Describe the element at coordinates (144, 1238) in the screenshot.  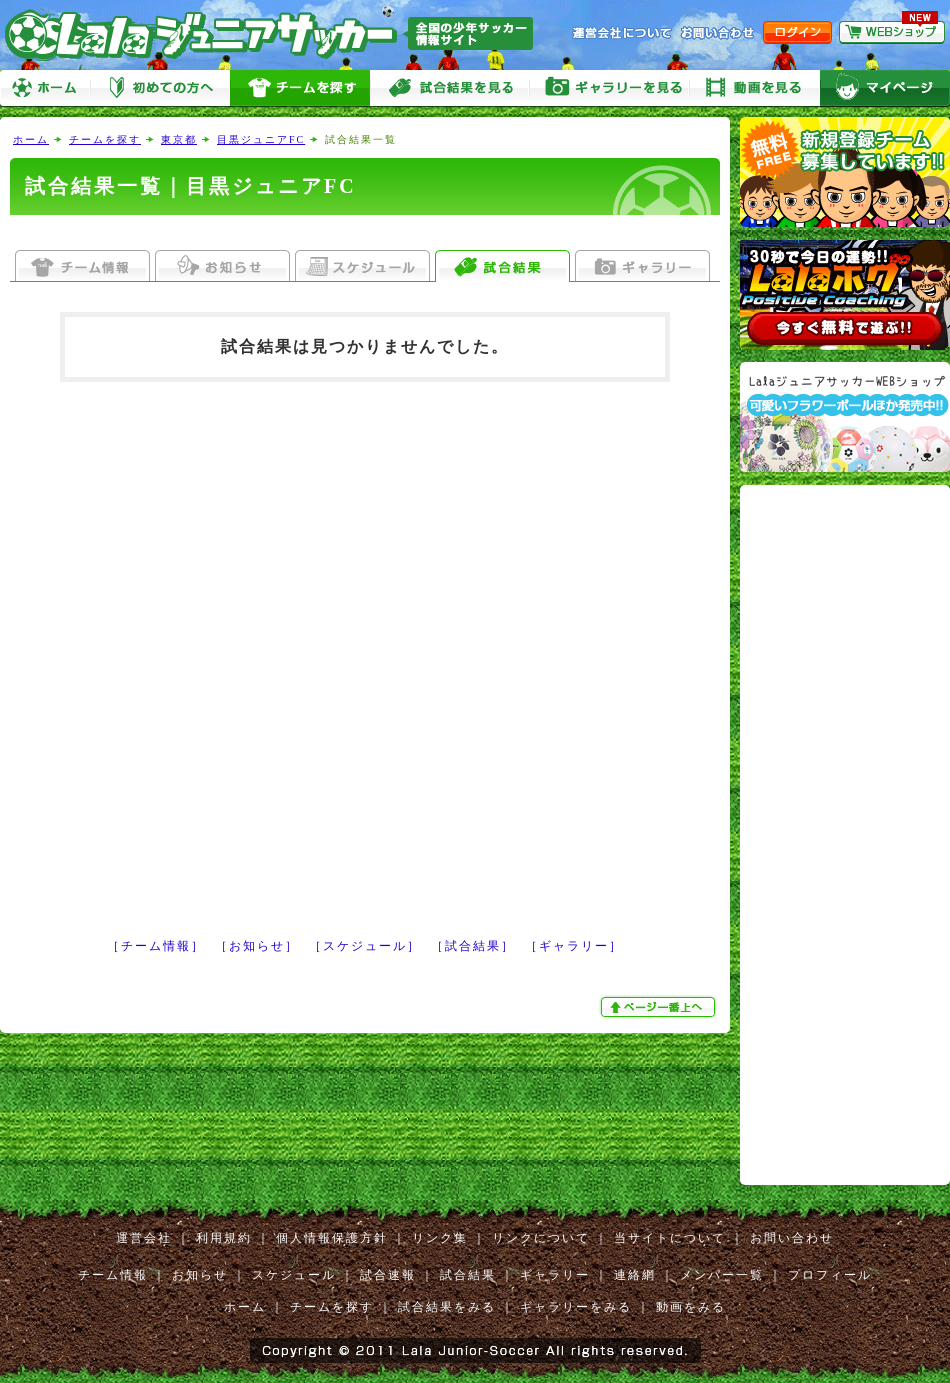
I see `運営会社` at that location.